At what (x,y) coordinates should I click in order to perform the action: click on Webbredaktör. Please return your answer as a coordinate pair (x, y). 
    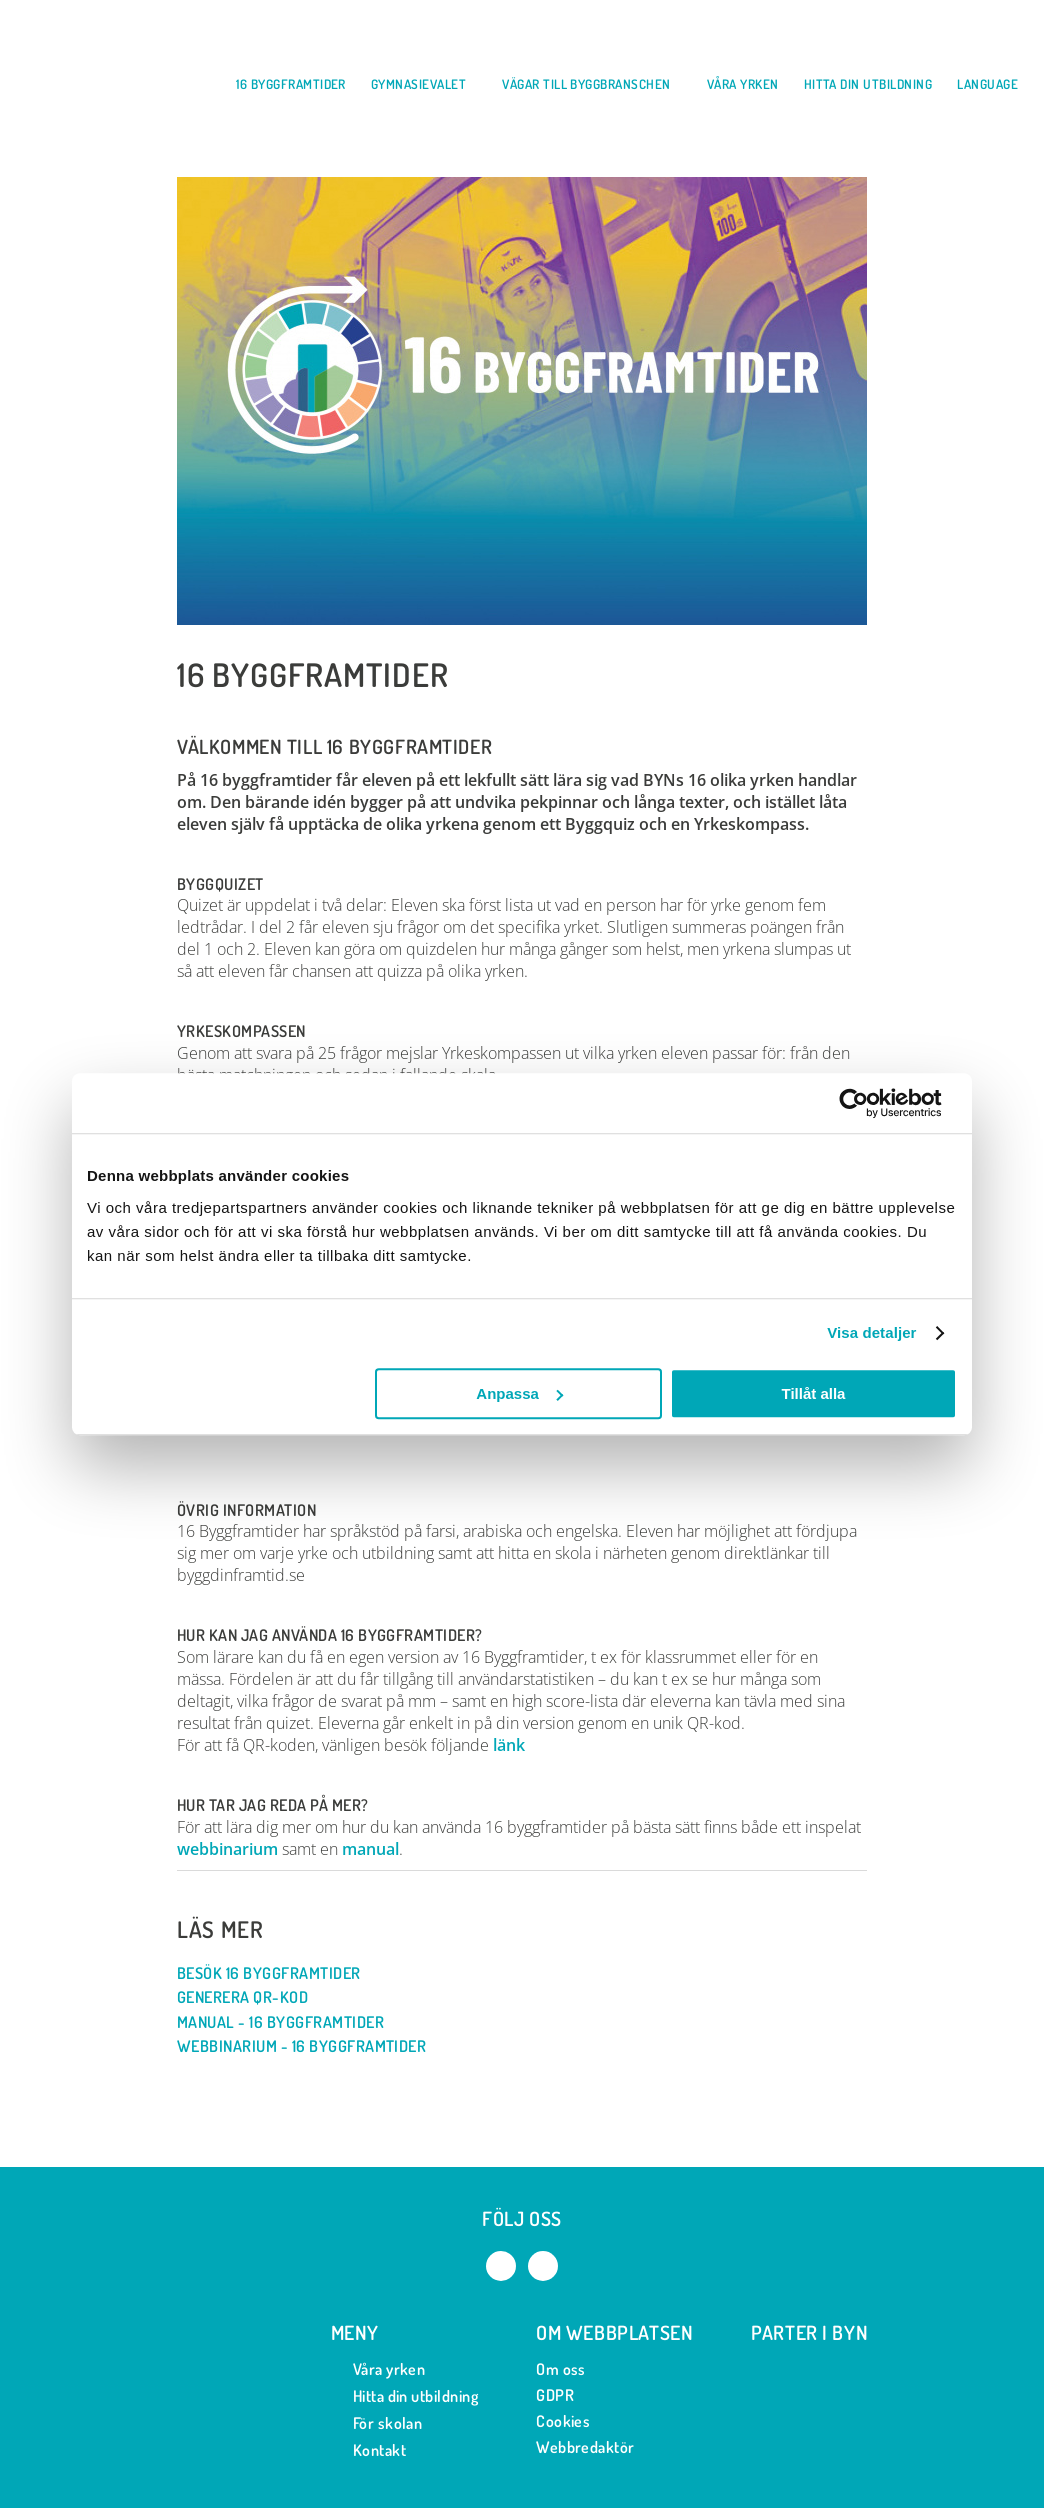
    Looking at the image, I should click on (585, 2447).